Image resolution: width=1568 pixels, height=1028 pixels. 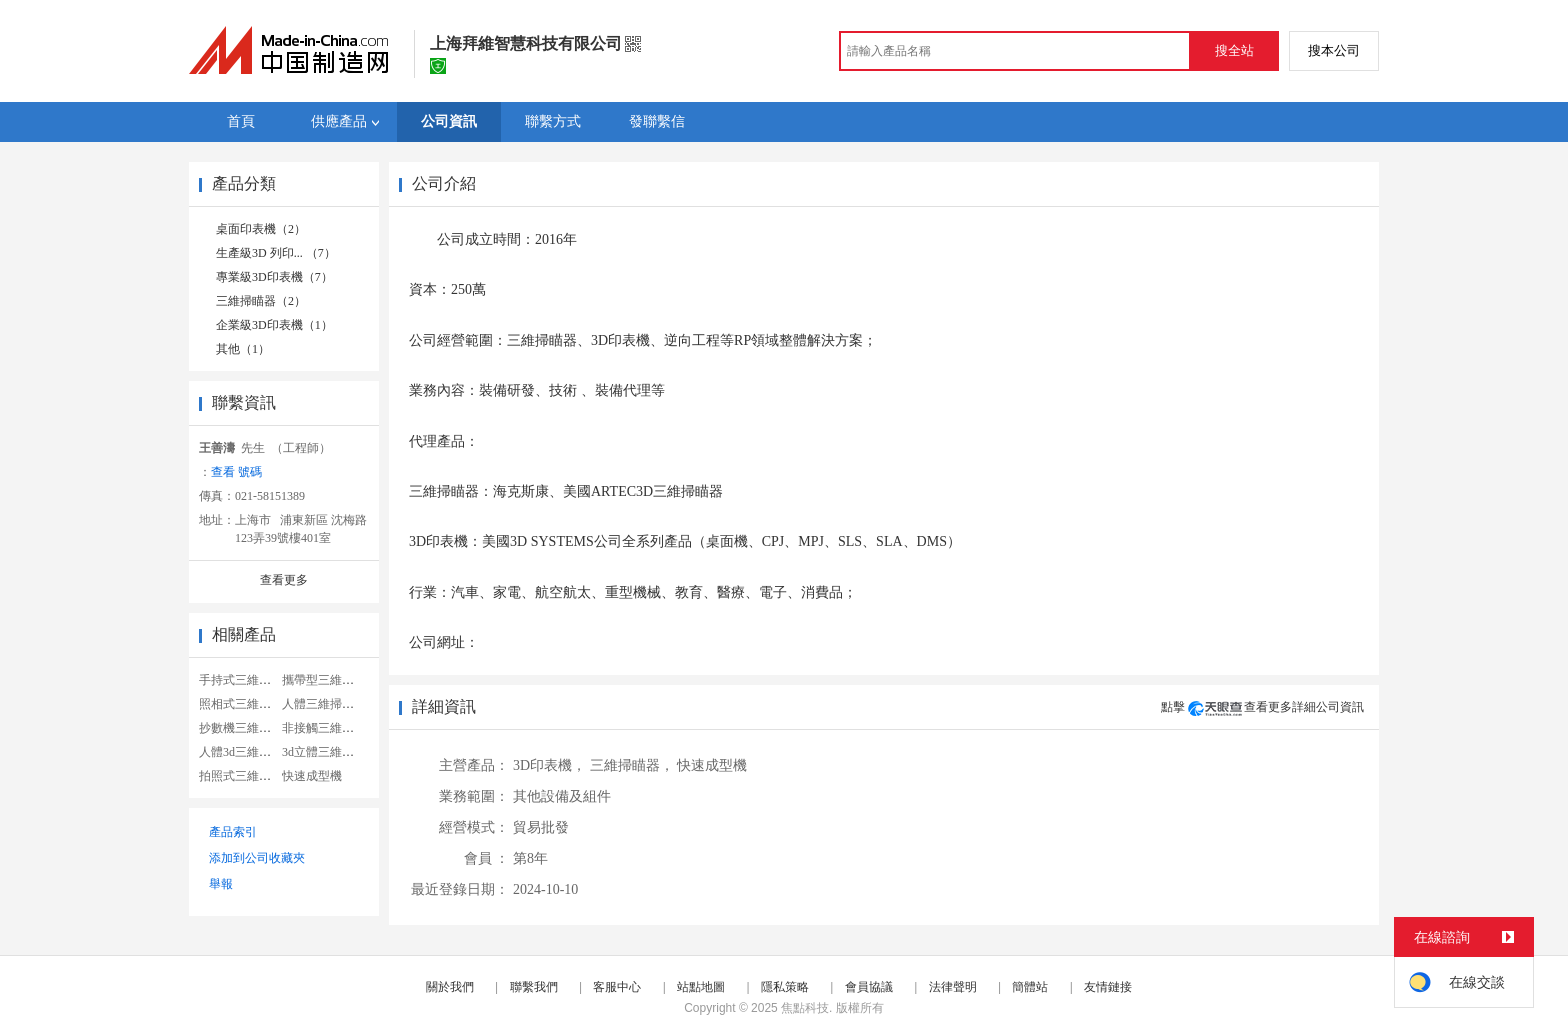 What do you see at coordinates (247, 752) in the screenshot?
I see `人體3d三維掃瞄器` at bounding box center [247, 752].